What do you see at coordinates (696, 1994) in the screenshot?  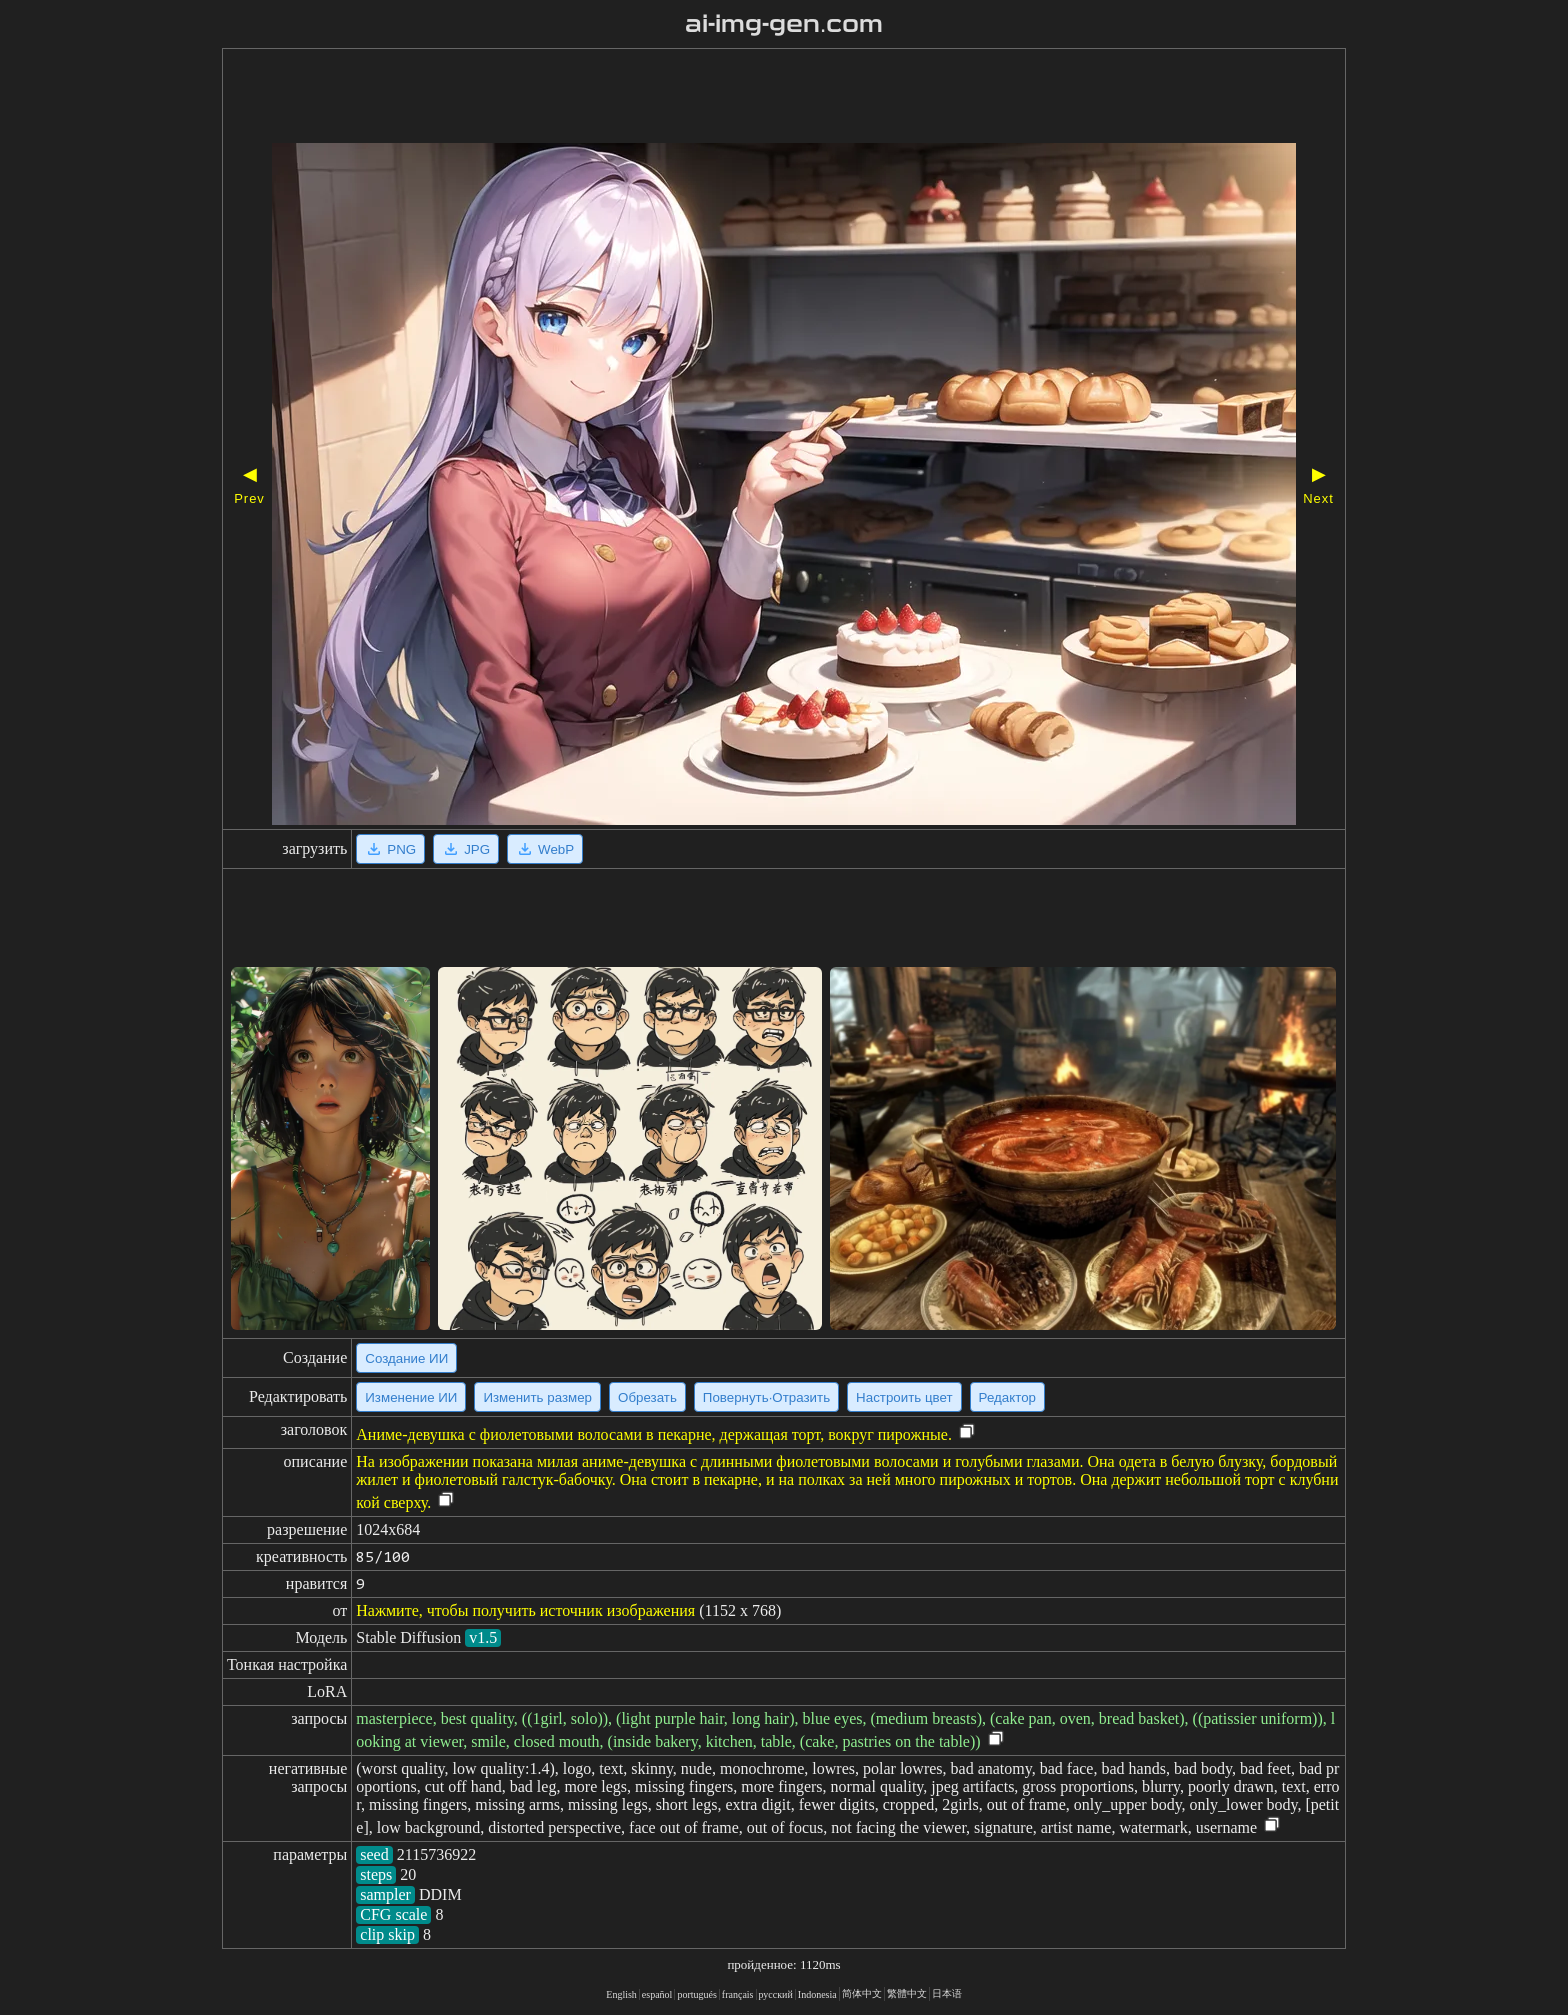 I see `portugués` at bounding box center [696, 1994].